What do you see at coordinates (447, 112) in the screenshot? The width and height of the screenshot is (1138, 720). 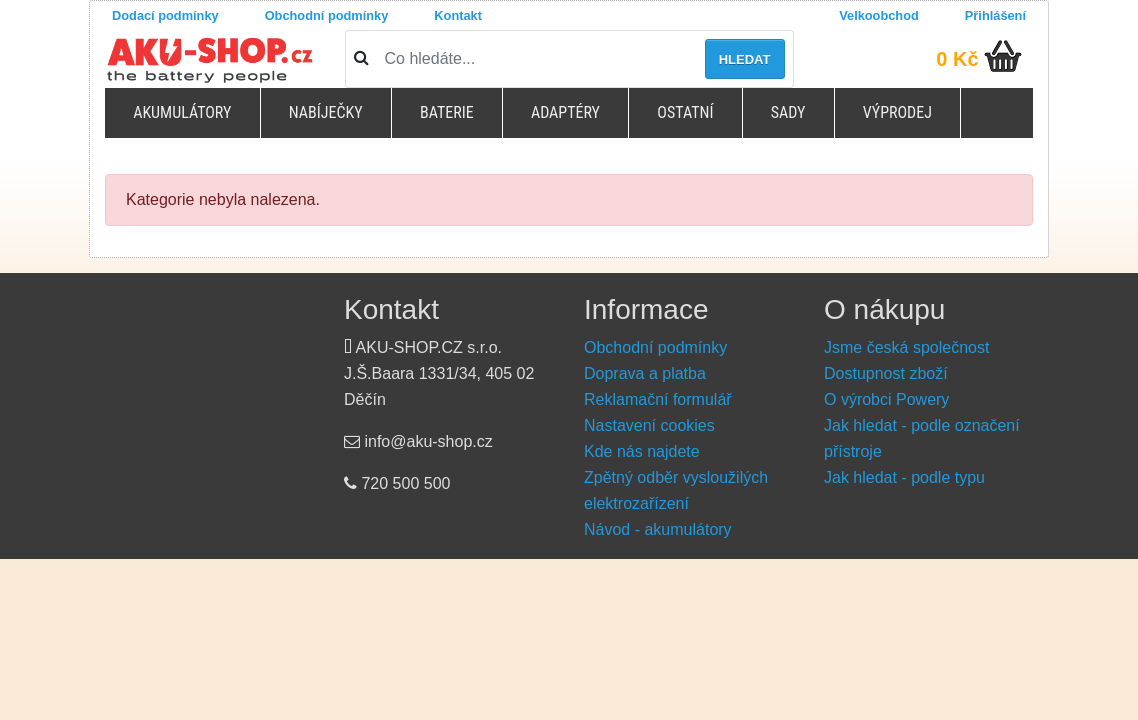 I see `Baterie` at bounding box center [447, 112].